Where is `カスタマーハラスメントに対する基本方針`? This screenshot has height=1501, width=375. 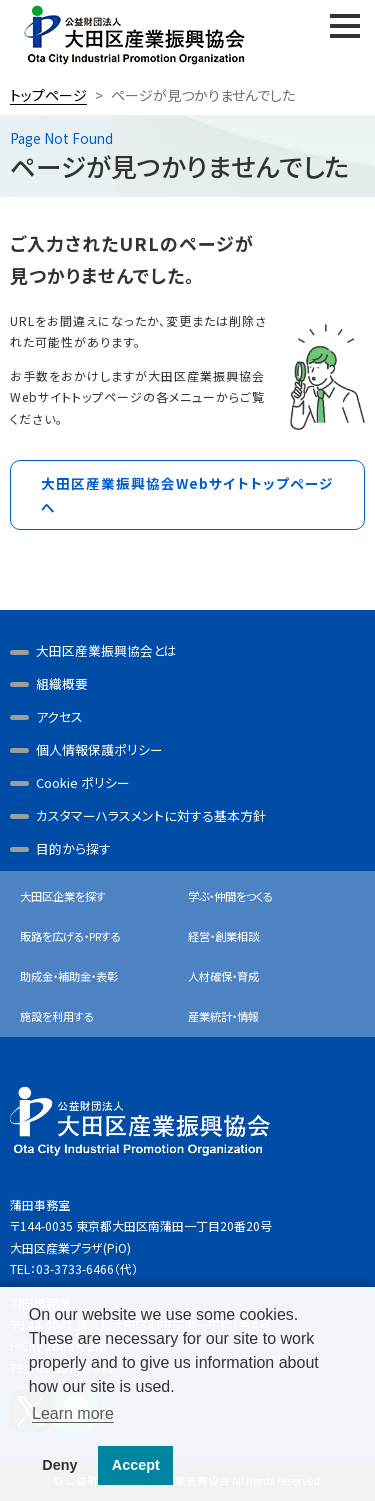
カスタマーハラスメントに対する基本方針 is located at coordinates (151, 815).